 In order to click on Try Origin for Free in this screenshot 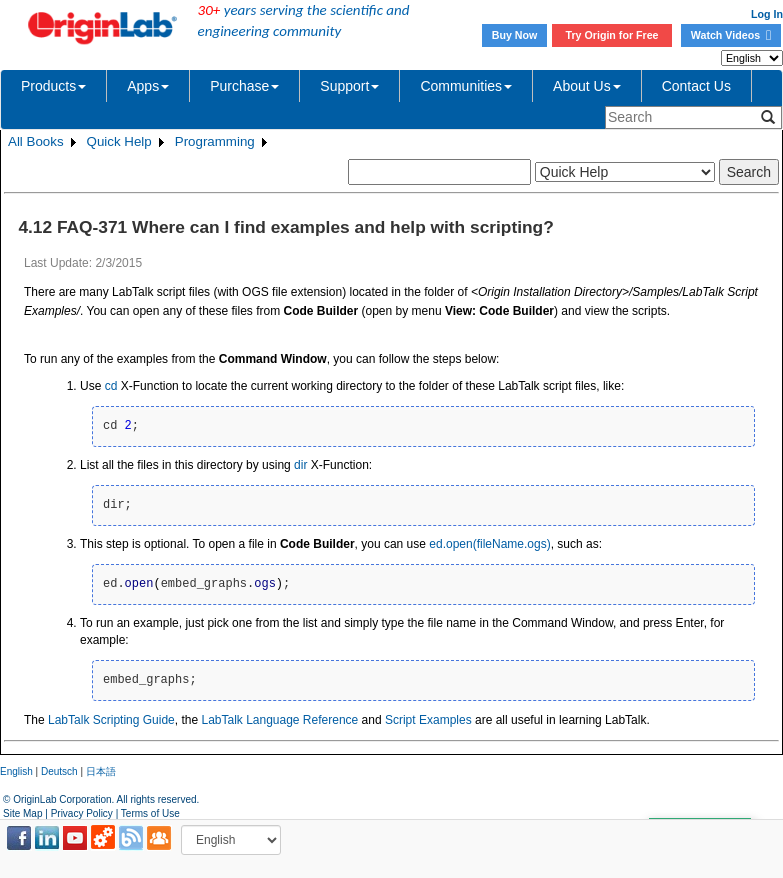, I will do `click(612, 35)`.